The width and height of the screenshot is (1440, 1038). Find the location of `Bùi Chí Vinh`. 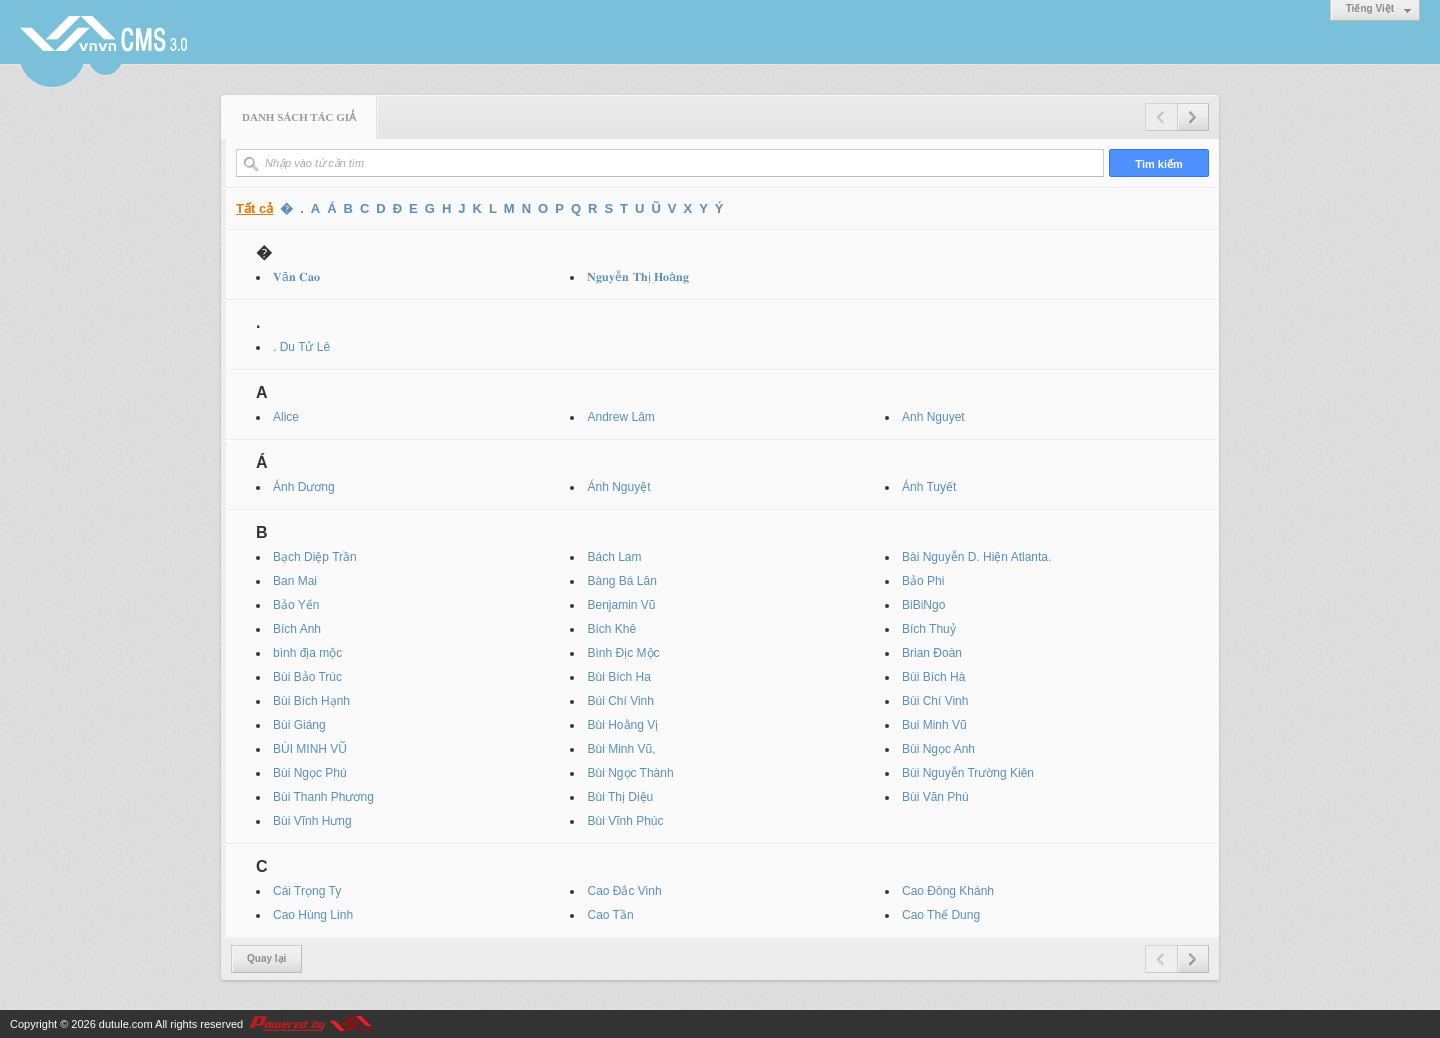

Bùi Chí Vinh is located at coordinates (935, 701).